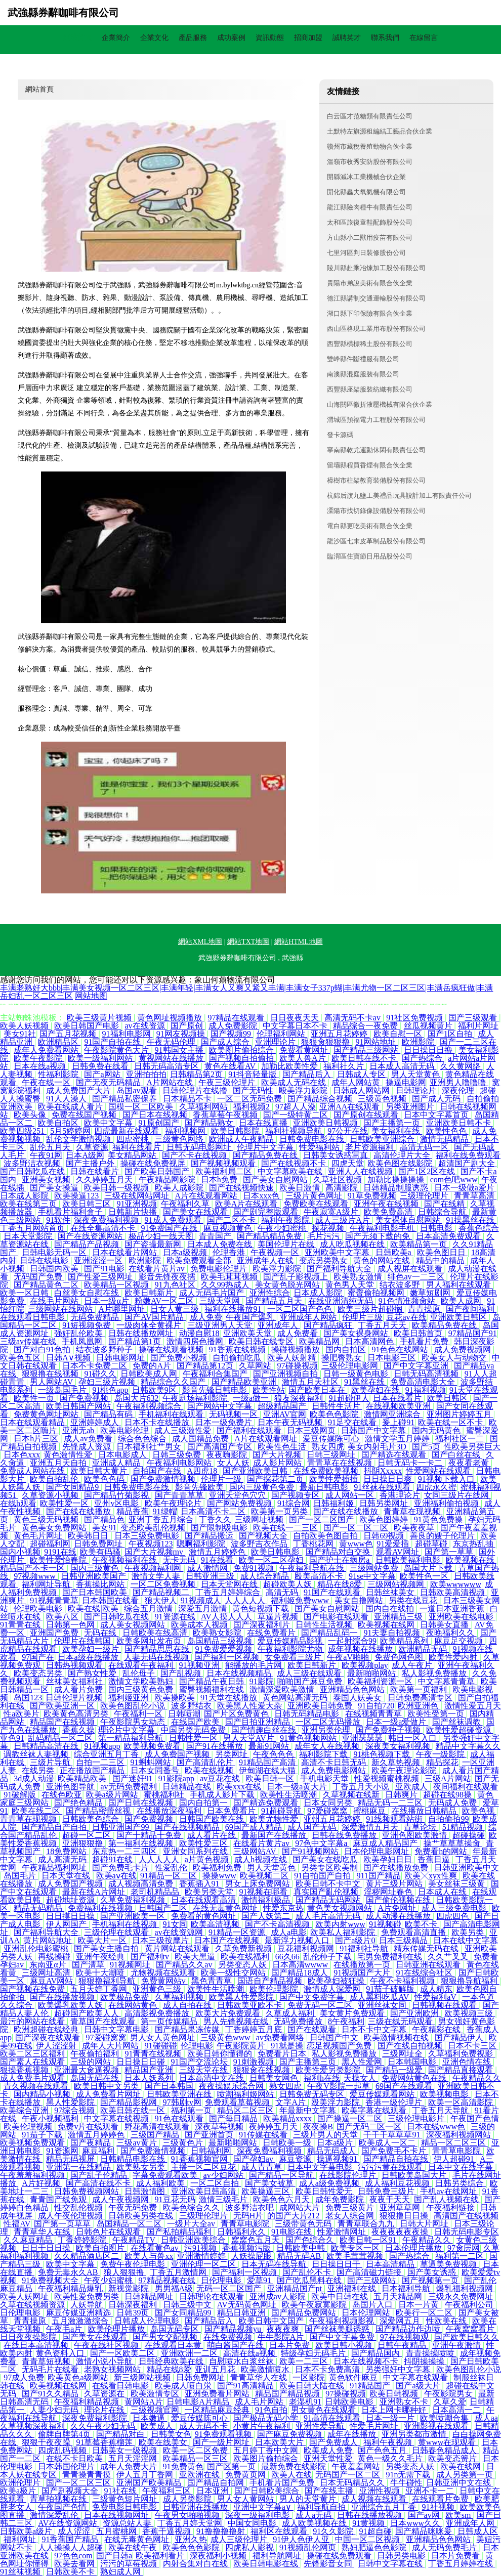 The image size is (501, 2576). What do you see at coordinates (274, 2078) in the screenshot?
I see `日韩美女网色` at bounding box center [274, 2078].